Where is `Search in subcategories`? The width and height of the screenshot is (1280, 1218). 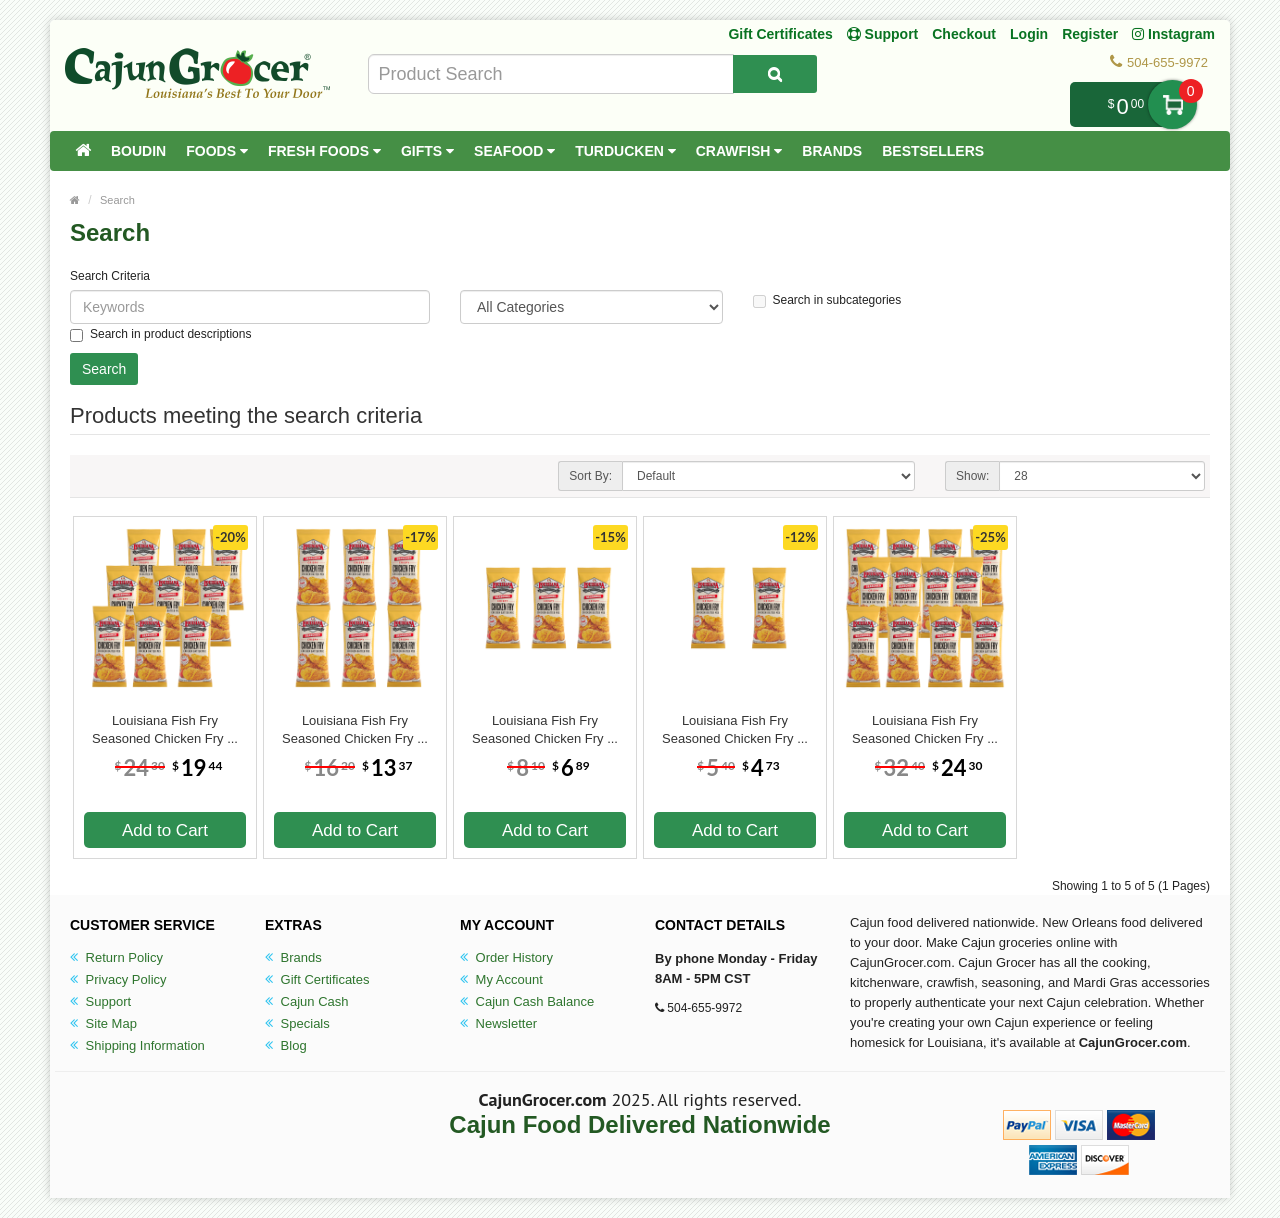 Search in subcategories is located at coordinates (827, 300).